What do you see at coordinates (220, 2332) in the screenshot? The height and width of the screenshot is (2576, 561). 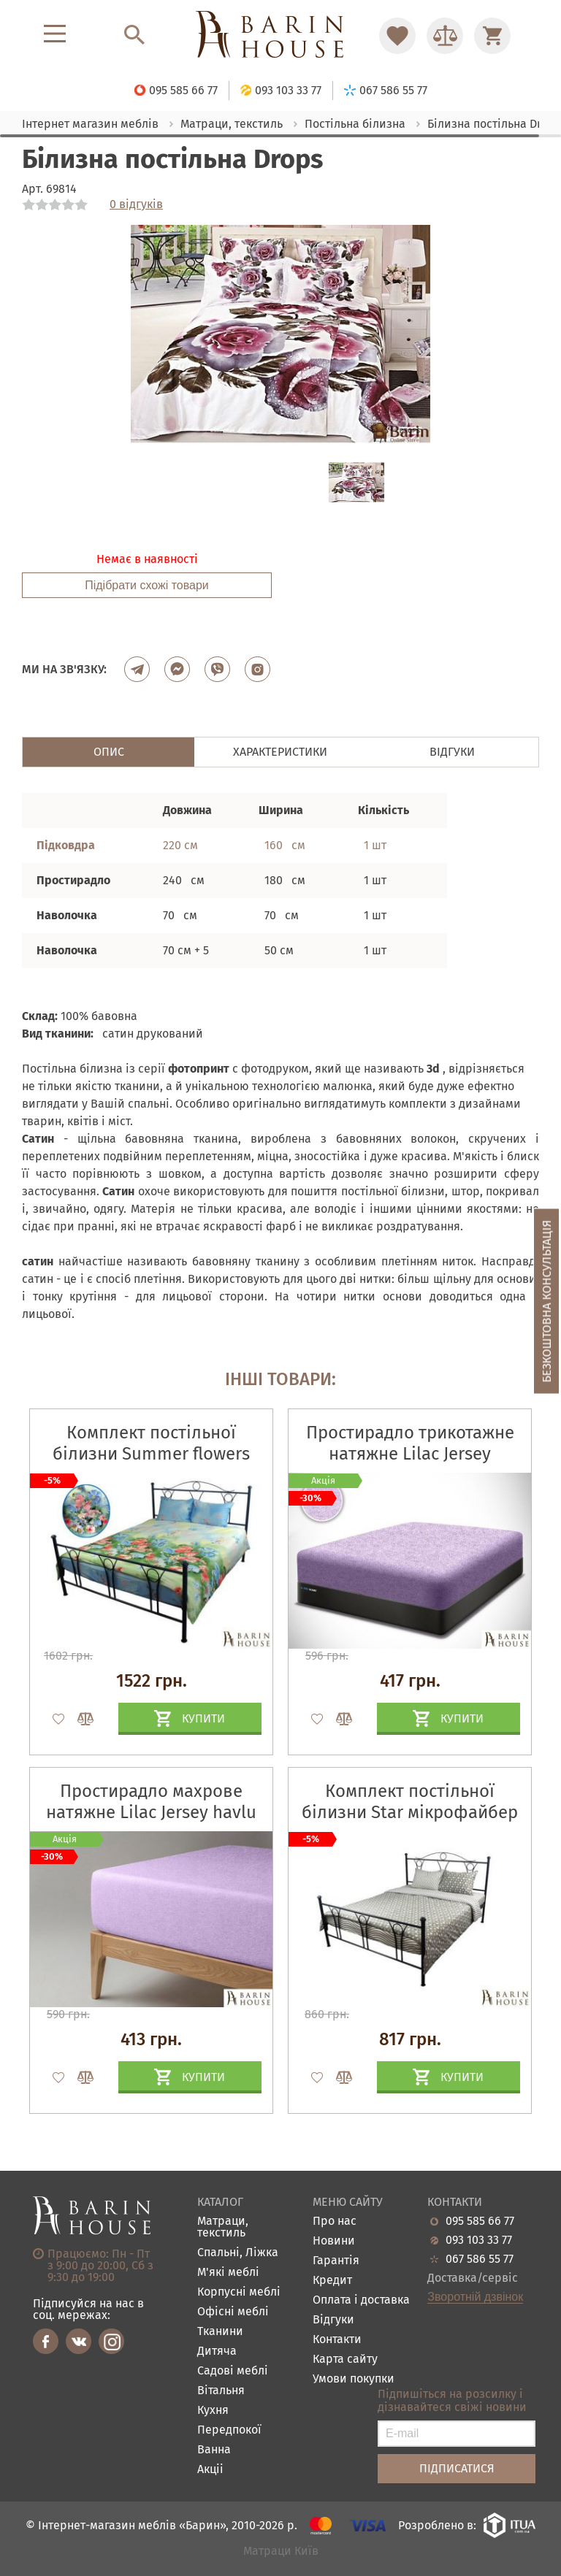 I see `Тканини` at bounding box center [220, 2332].